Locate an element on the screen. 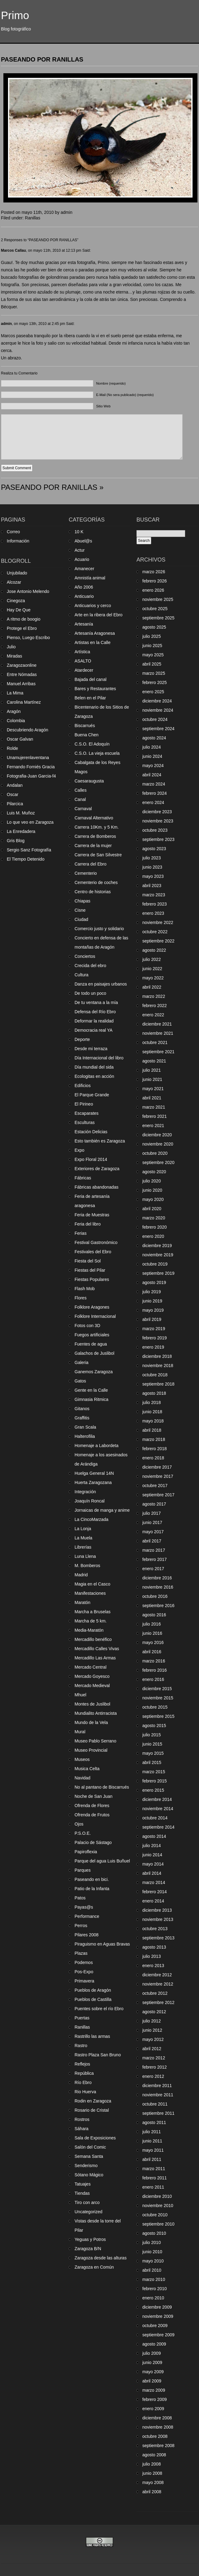  julio 2019 is located at coordinates (151, 1291).